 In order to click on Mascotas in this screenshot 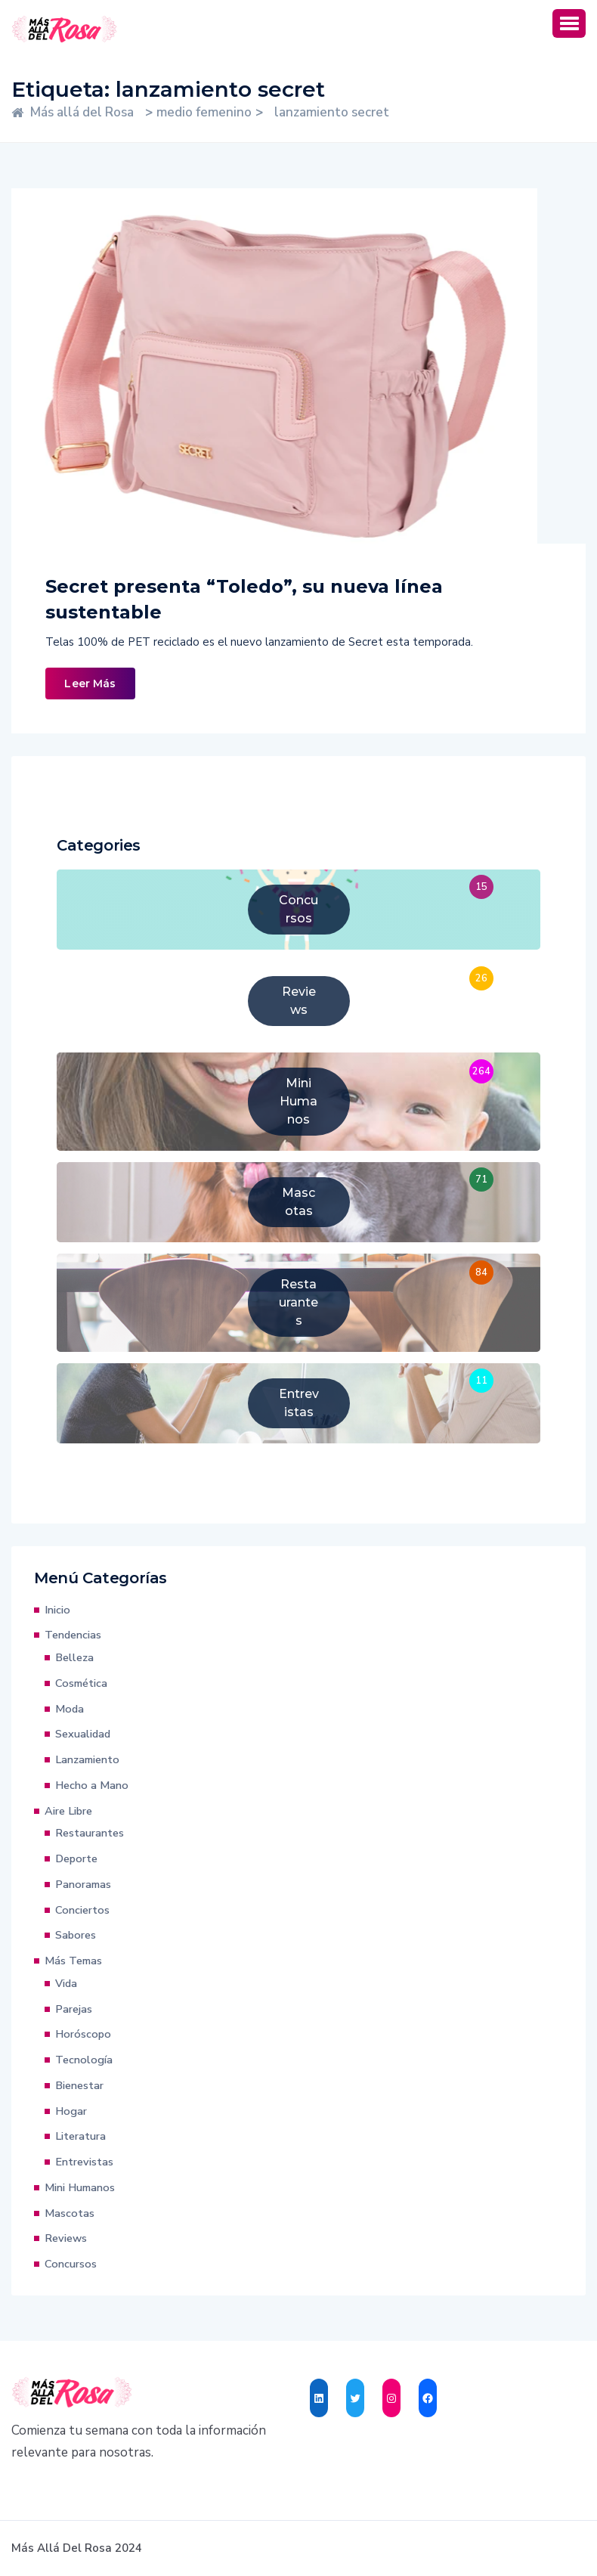, I will do `click(69, 2213)`.